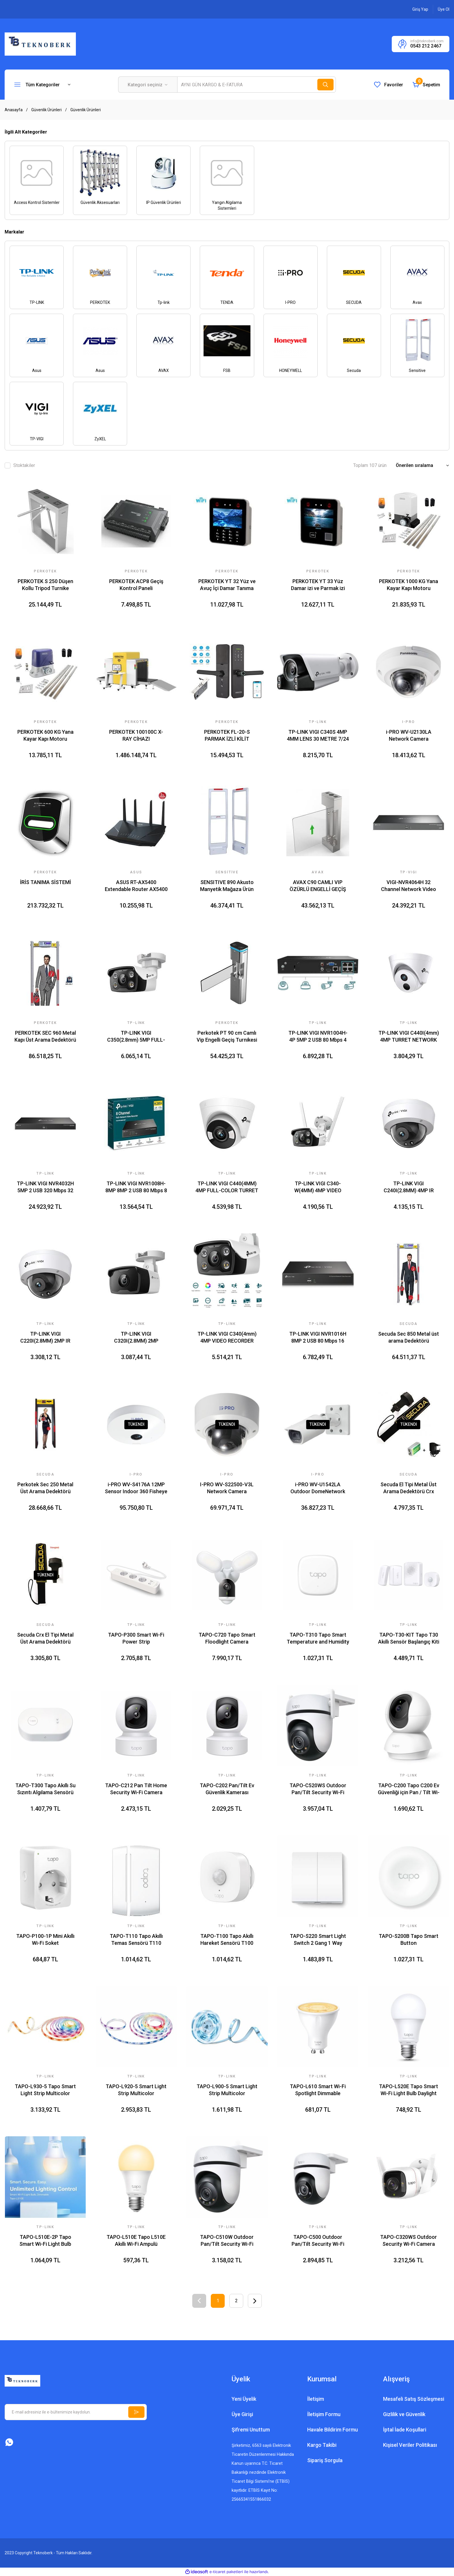 This screenshot has height=2576, width=454. Describe the element at coordinates (40, 44) in the screenshot. I see `[Logo]` at that location.